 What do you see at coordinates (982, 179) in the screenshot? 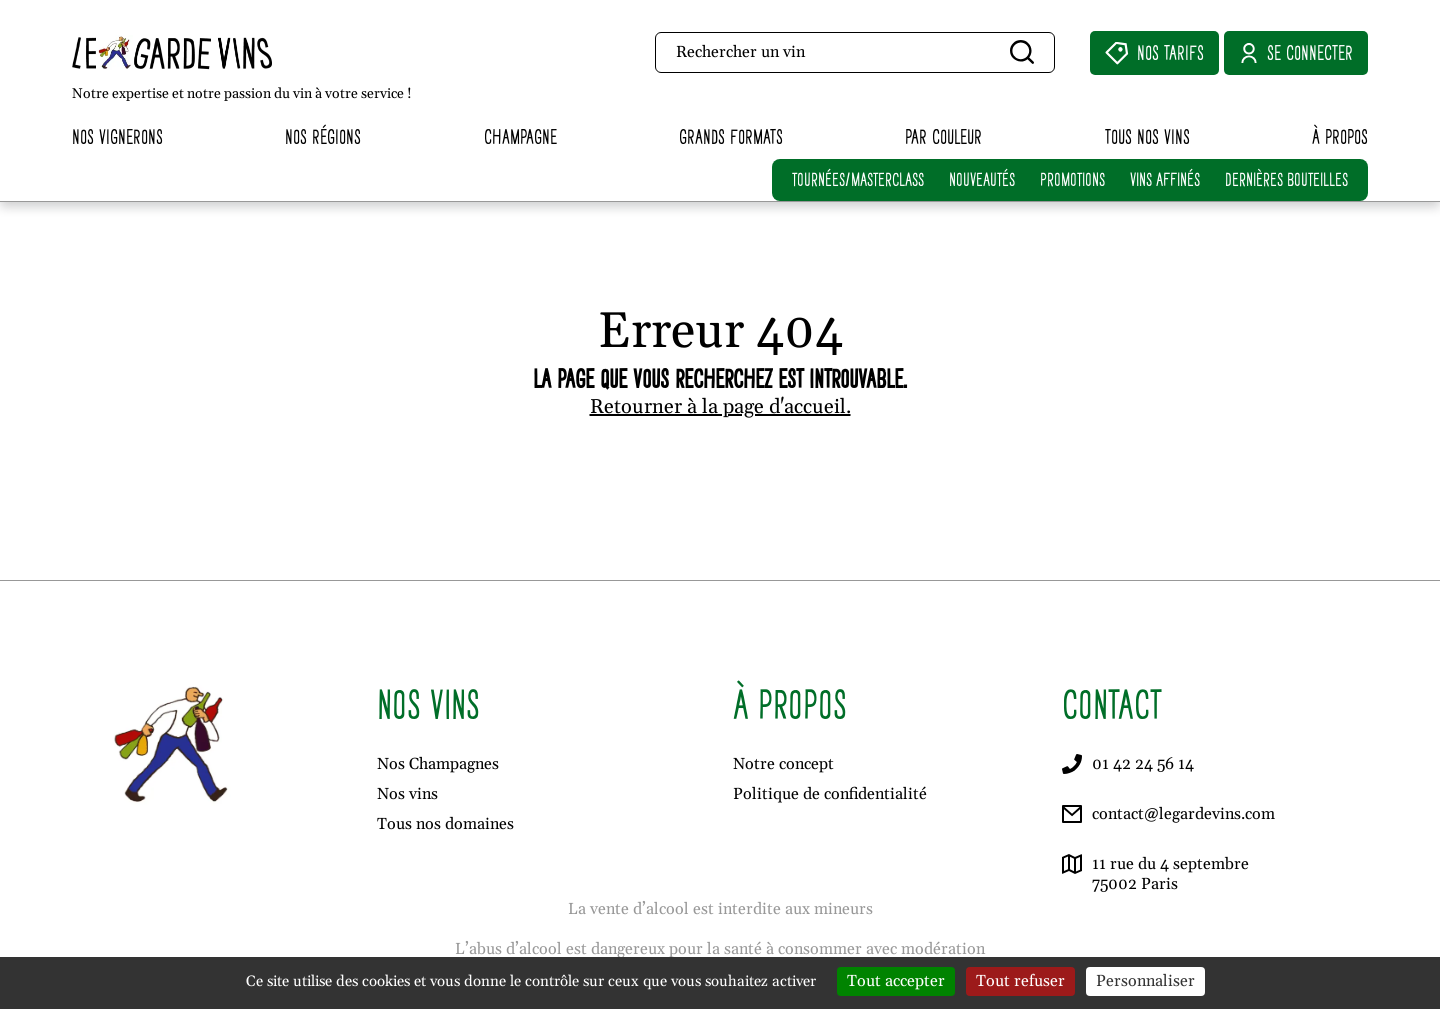
I see `NOUVEAUTÉS` at bounding box center [982, 179].